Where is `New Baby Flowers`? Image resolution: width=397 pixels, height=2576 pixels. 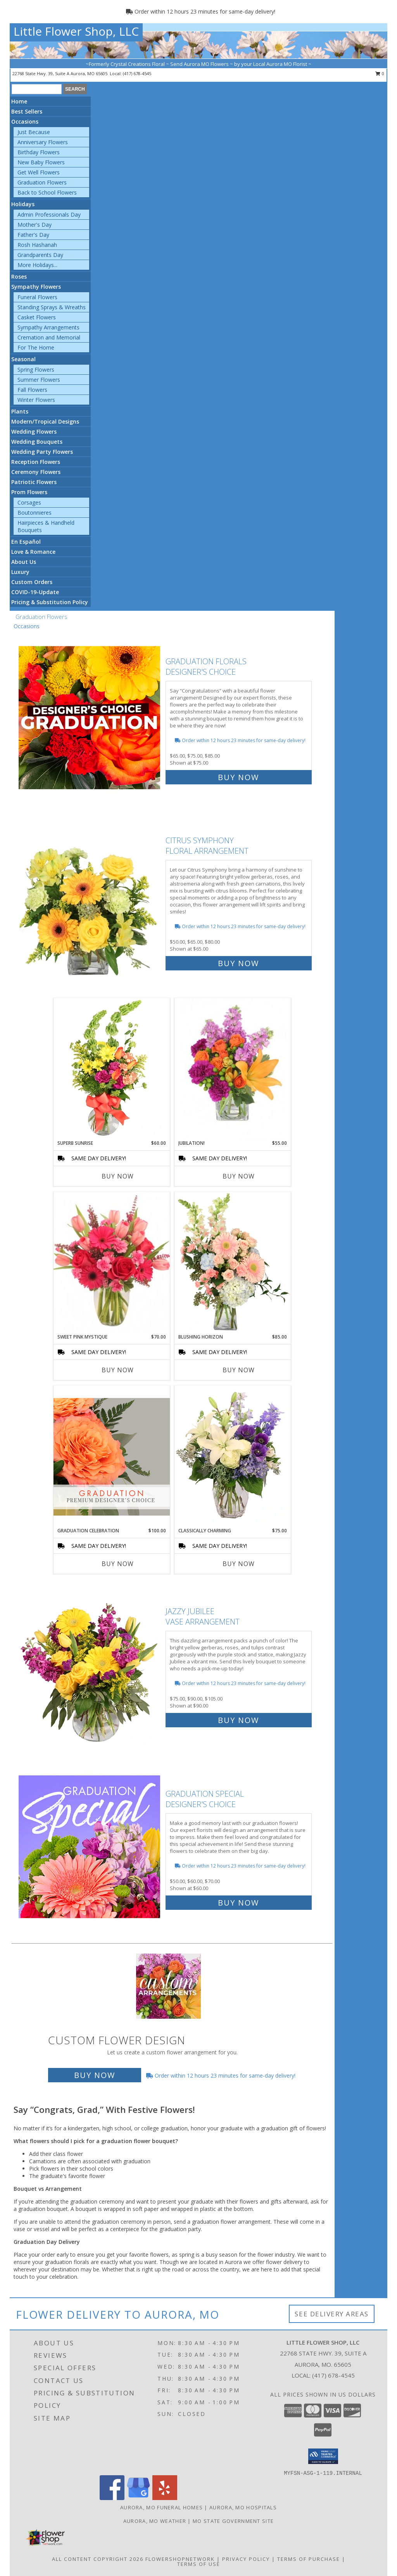 New Baby Flowers is located at coordinates (41, 162).